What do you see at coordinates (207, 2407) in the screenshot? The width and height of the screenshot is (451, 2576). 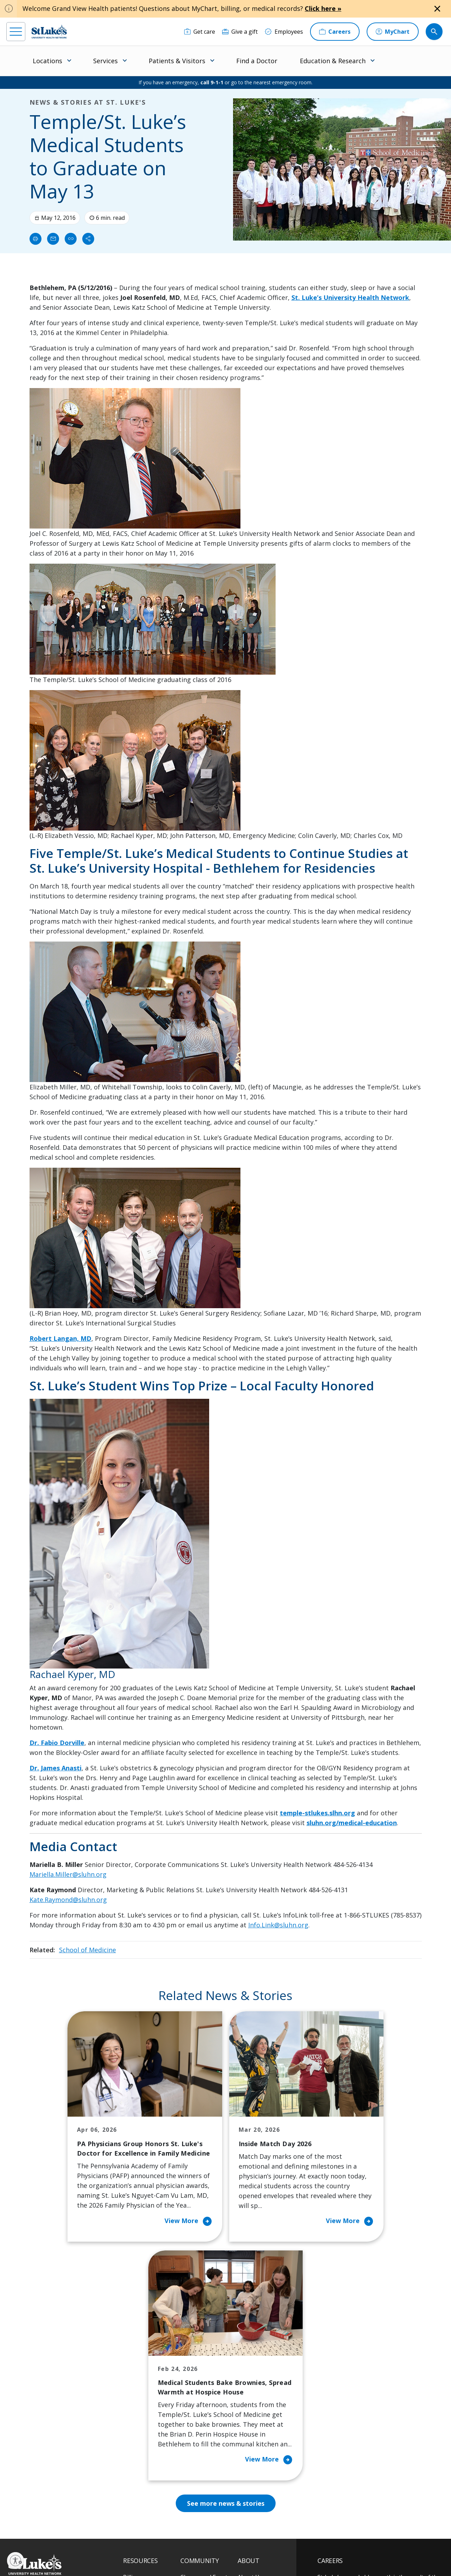 I see `Community Support` at bounding box center [207, 2407].